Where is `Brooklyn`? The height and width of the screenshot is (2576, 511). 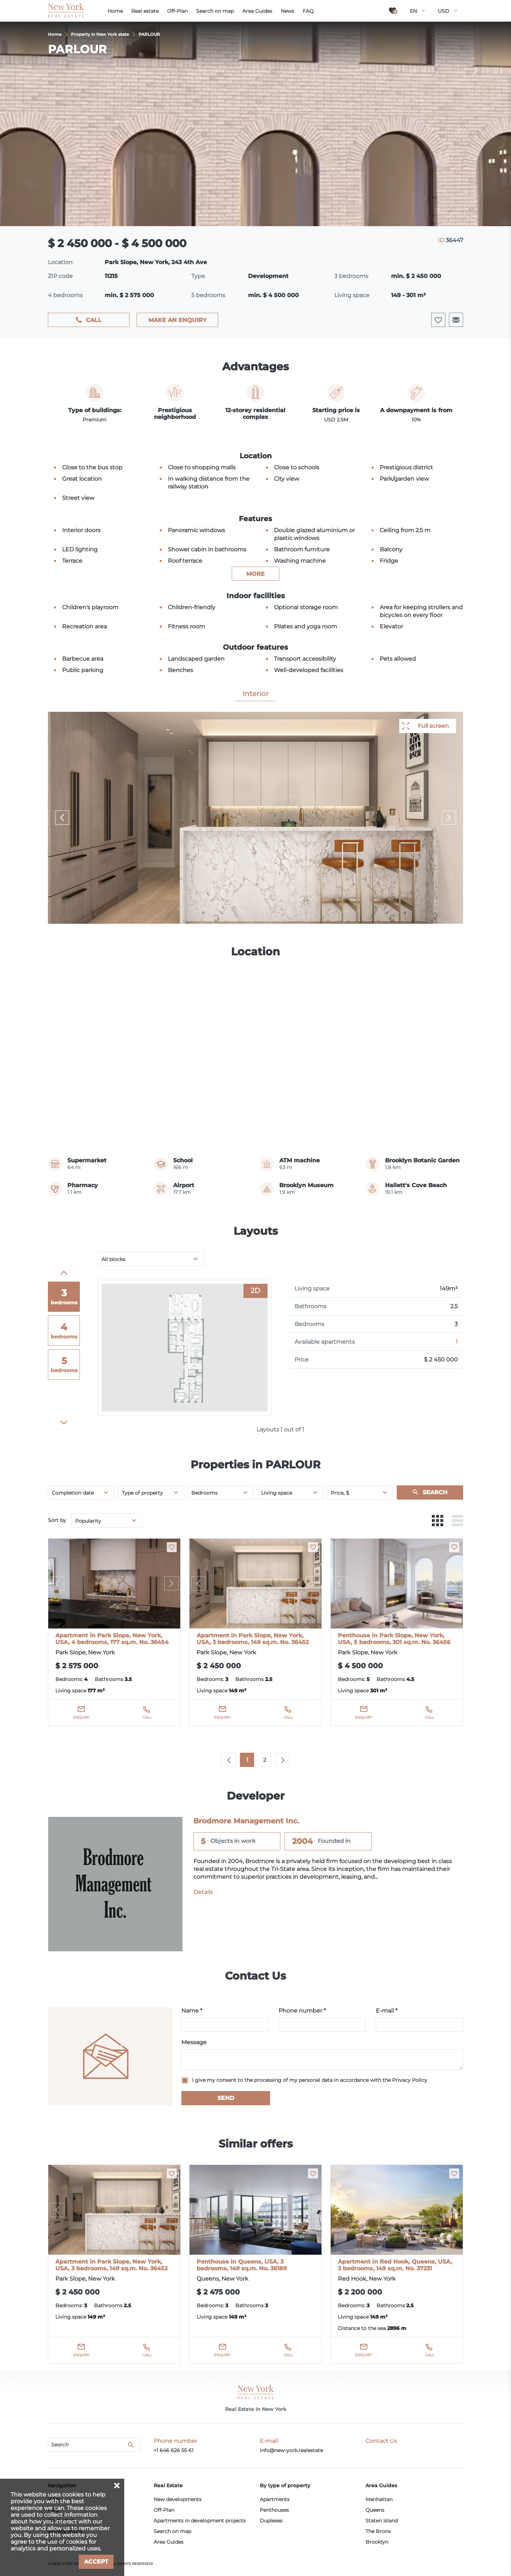
Brooklyn is located at coordinates (377, 2542).